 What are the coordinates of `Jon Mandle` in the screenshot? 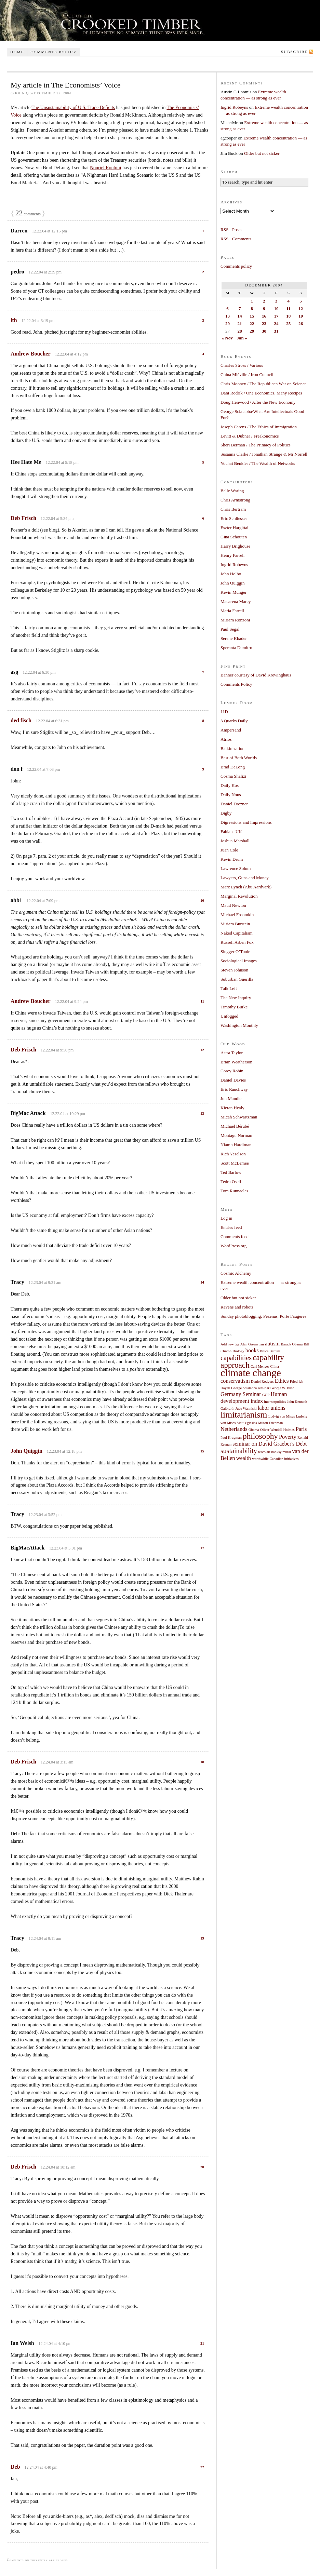 It's located at (231, 1098).